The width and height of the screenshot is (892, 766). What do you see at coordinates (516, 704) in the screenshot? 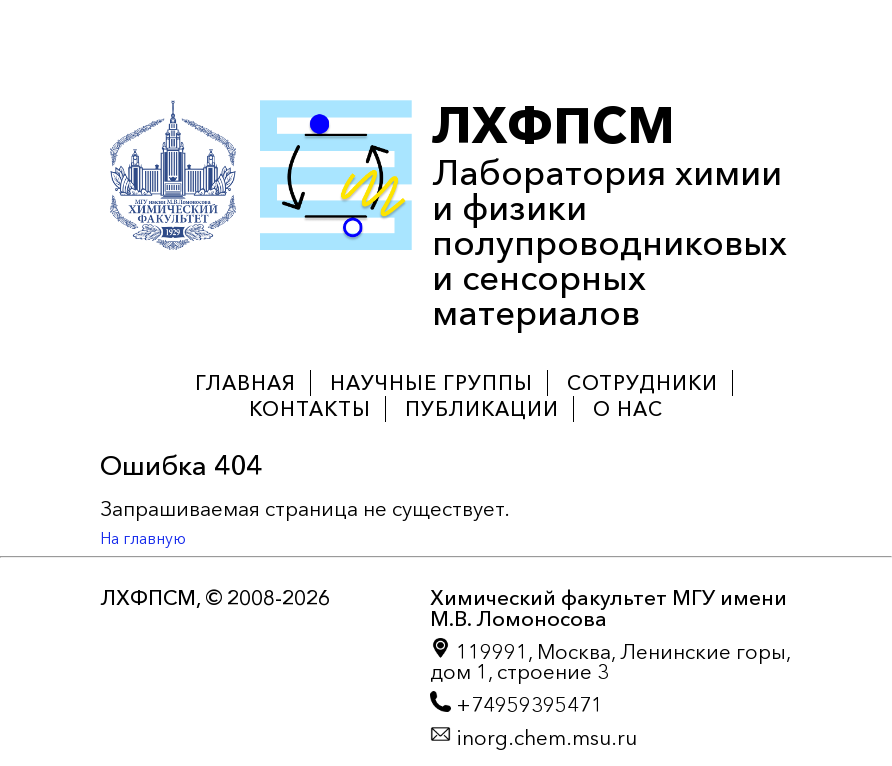
I see `+74959395471` at bounding box center [516, 704].